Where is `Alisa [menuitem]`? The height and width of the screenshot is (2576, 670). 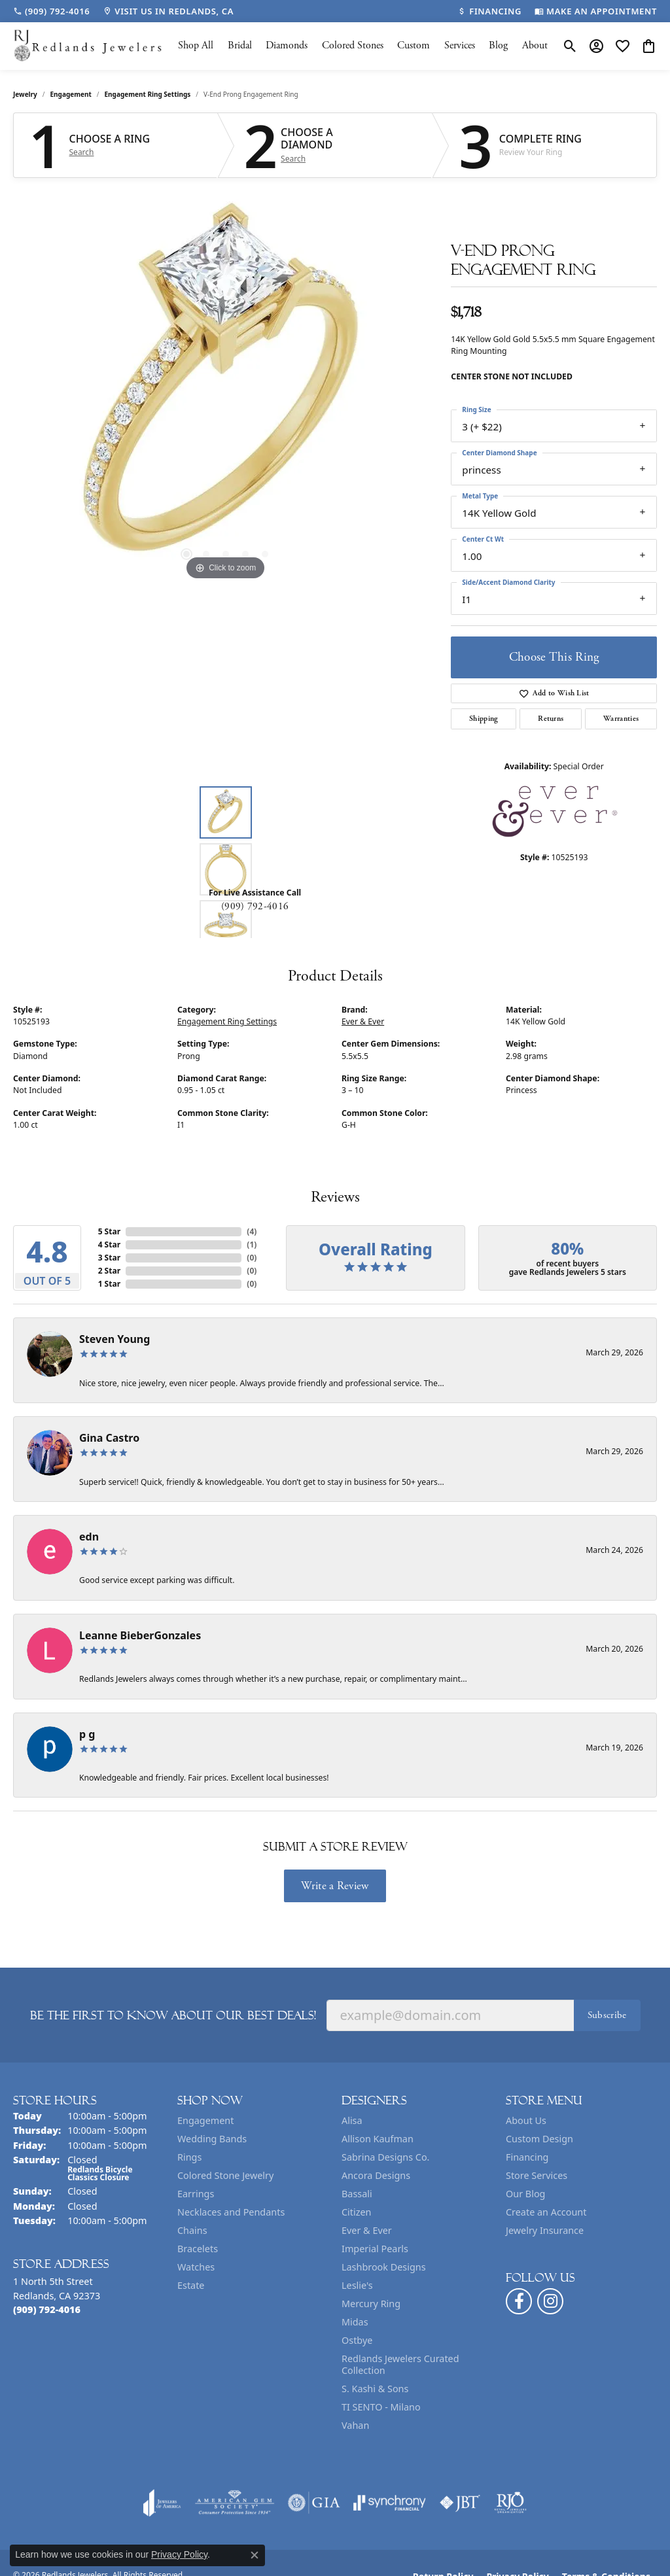 Alisa [menuitem] is located at coordinates (352, 2120).